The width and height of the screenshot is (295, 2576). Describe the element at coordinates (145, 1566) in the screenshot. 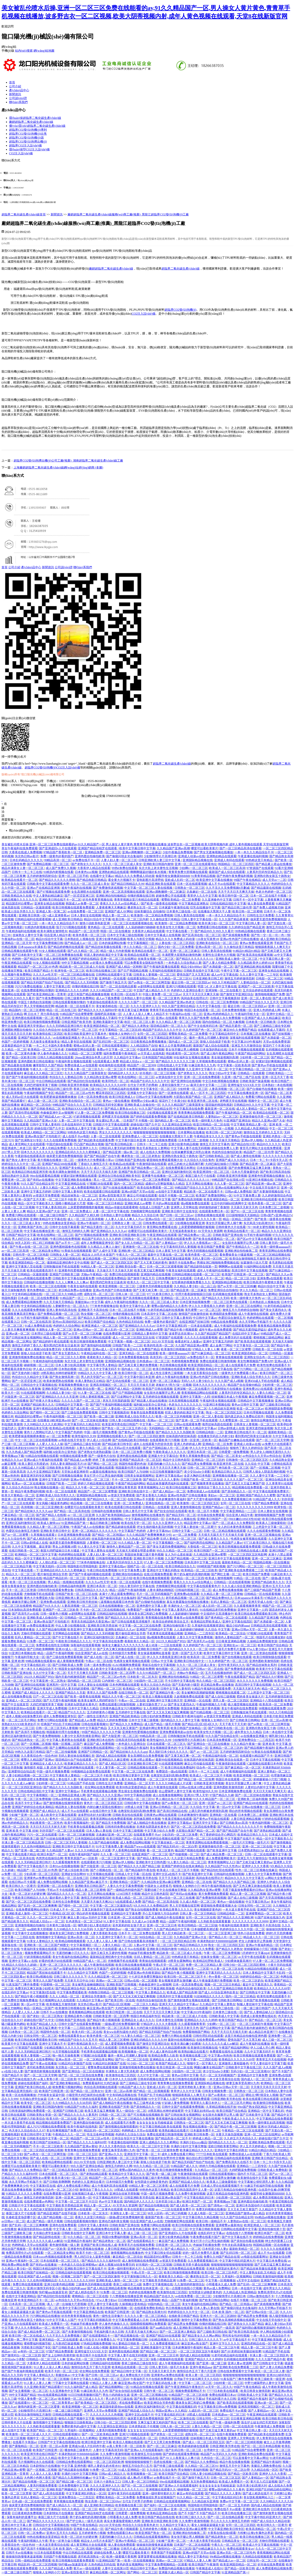

I see `国精产品一区一区三区在线` at that location.